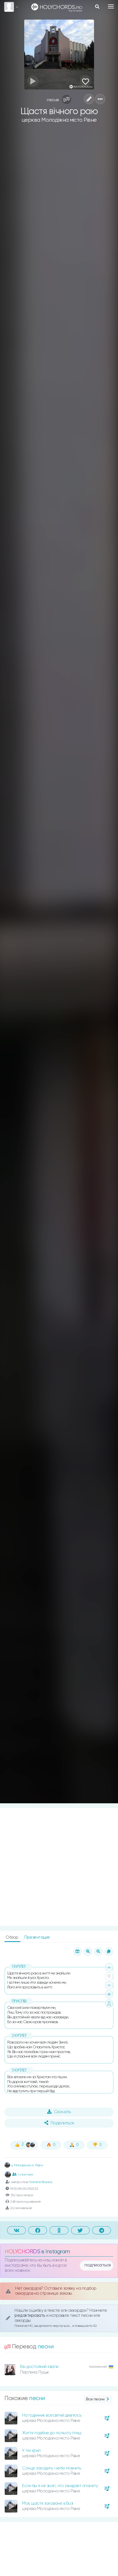  What do you see at coordinates (23, 2165) in the screenshot?
I see `ц. Молодіжна м. Рівне` at bounding box center [23, 2165].